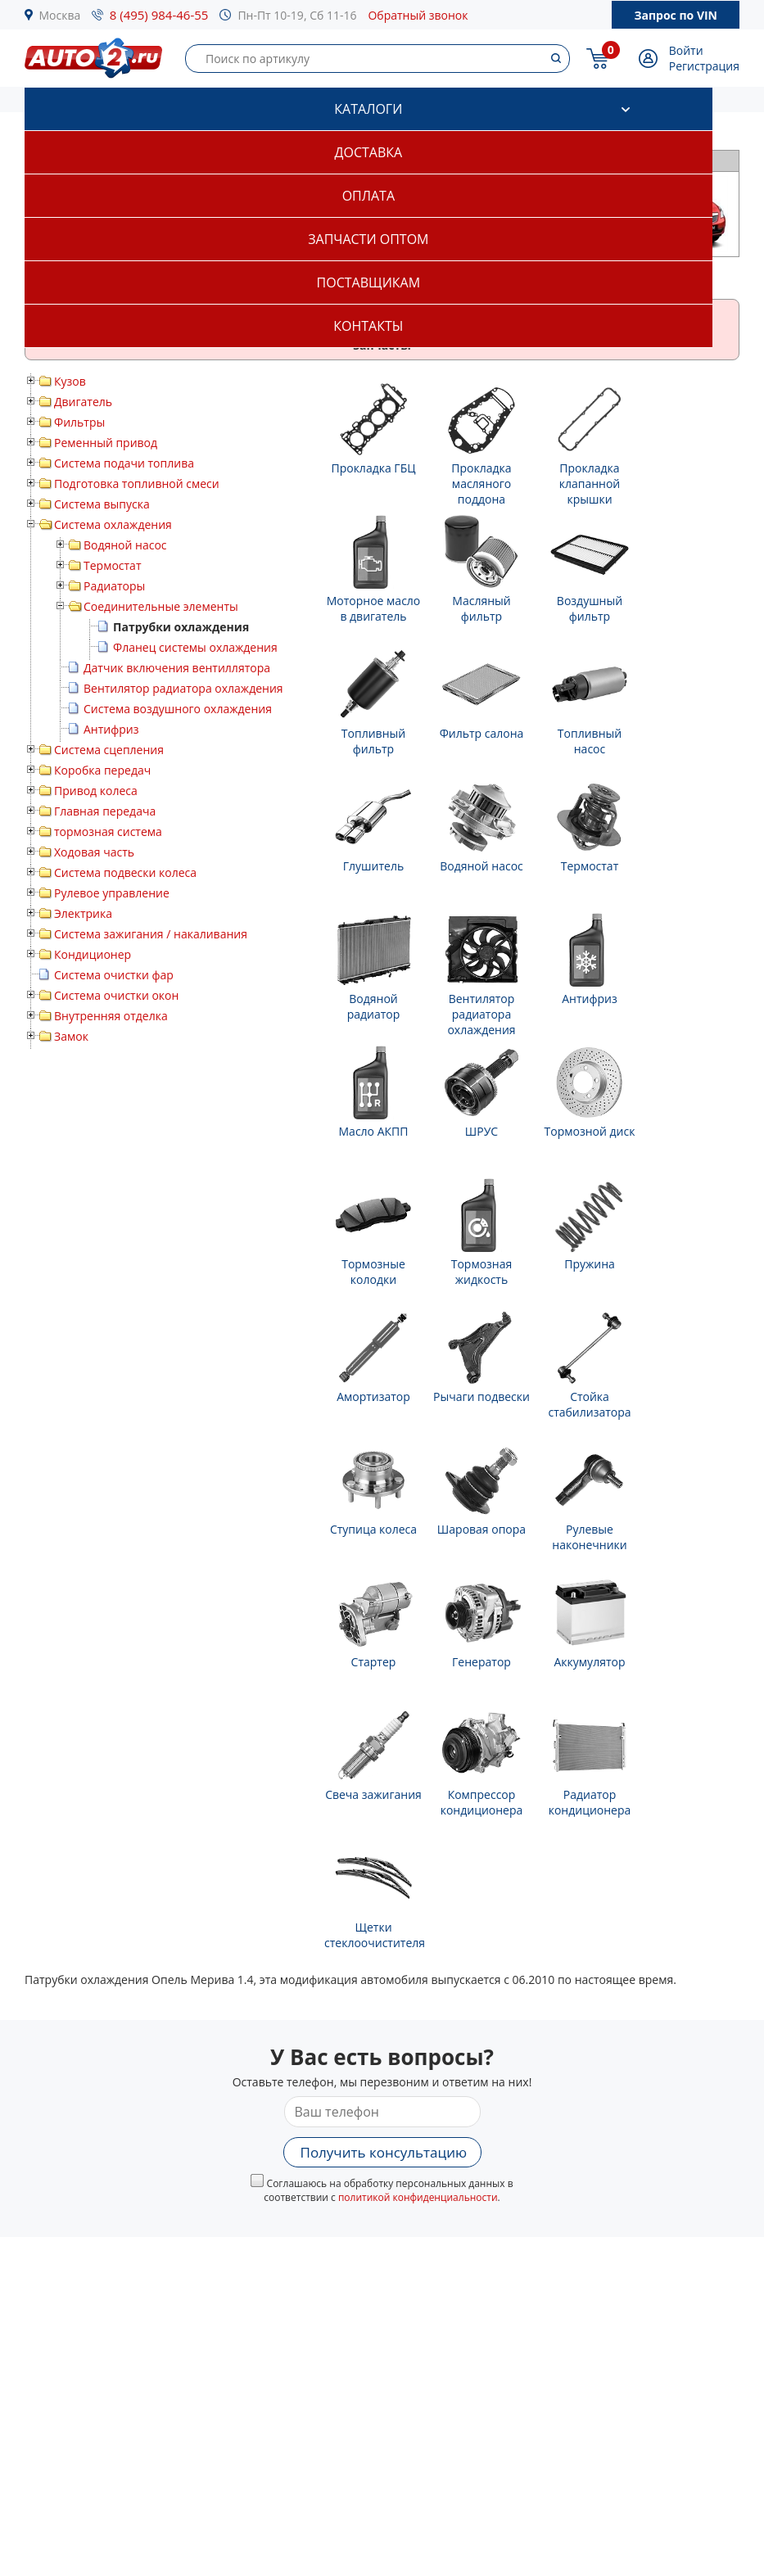  I want to click on Электрика, so click(83, 913).